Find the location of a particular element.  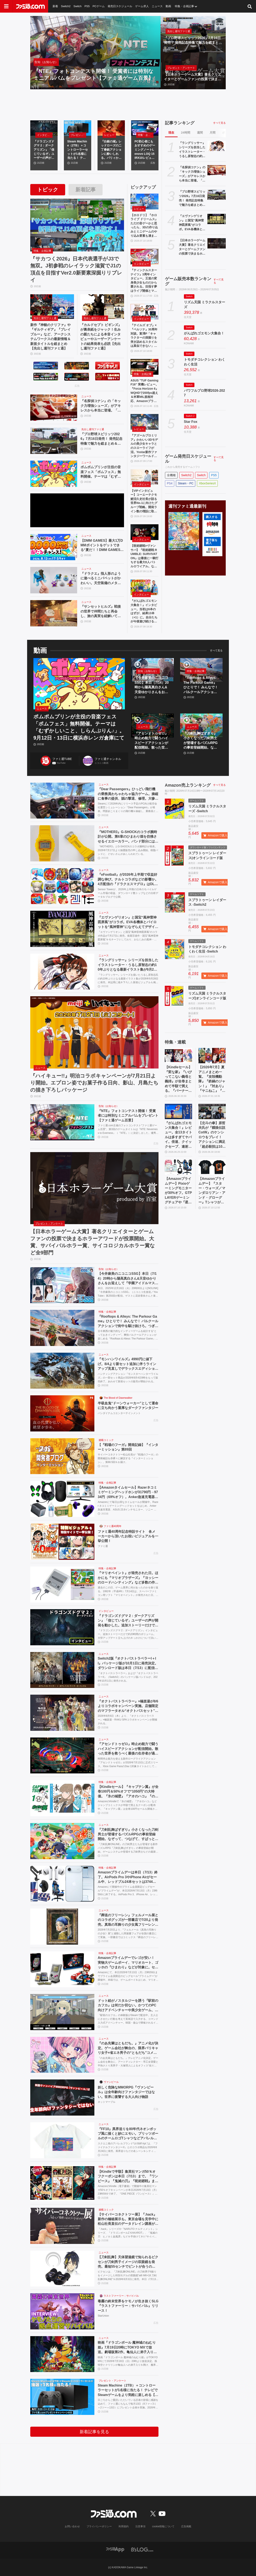

記事ランキング is located at coordinates (179, 123).